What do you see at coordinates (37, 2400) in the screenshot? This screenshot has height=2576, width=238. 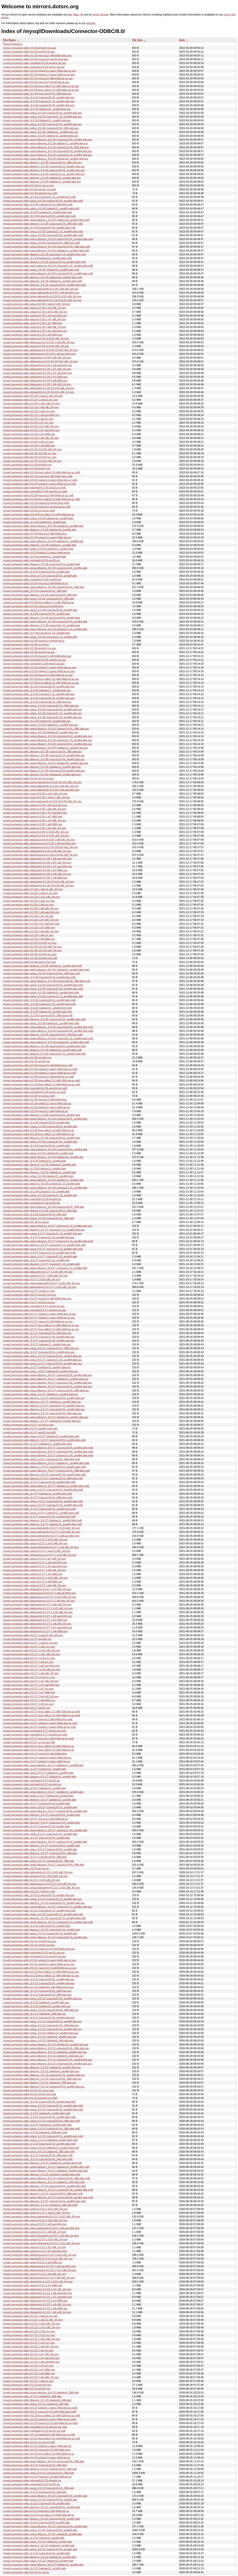 I see `mysql-connector-odbc-dbgsym_8.0.22-1debian9_i386.deb` at bounding box center [37, 2400].